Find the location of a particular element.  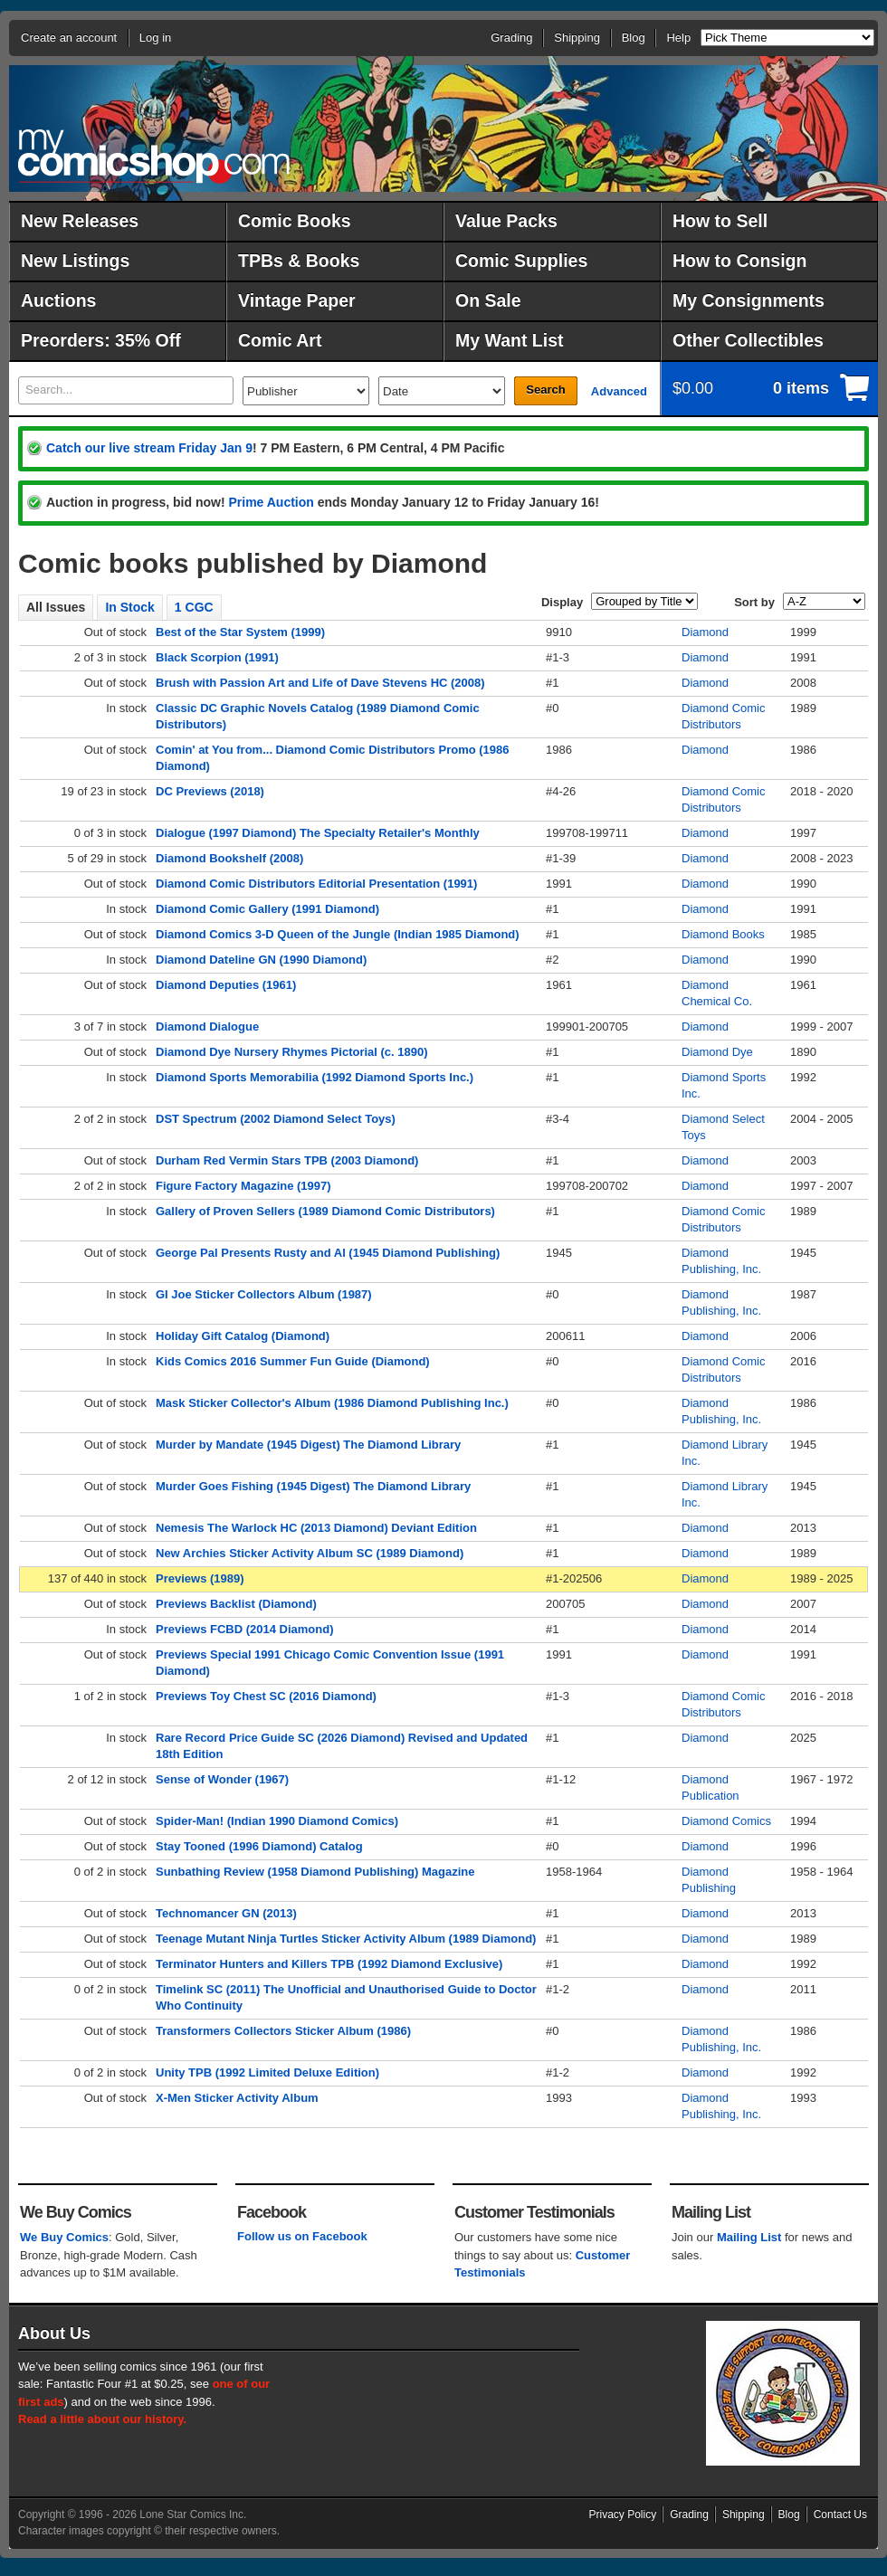

Previews Backlist (Diamond) is located at coordinates (236, 1604).